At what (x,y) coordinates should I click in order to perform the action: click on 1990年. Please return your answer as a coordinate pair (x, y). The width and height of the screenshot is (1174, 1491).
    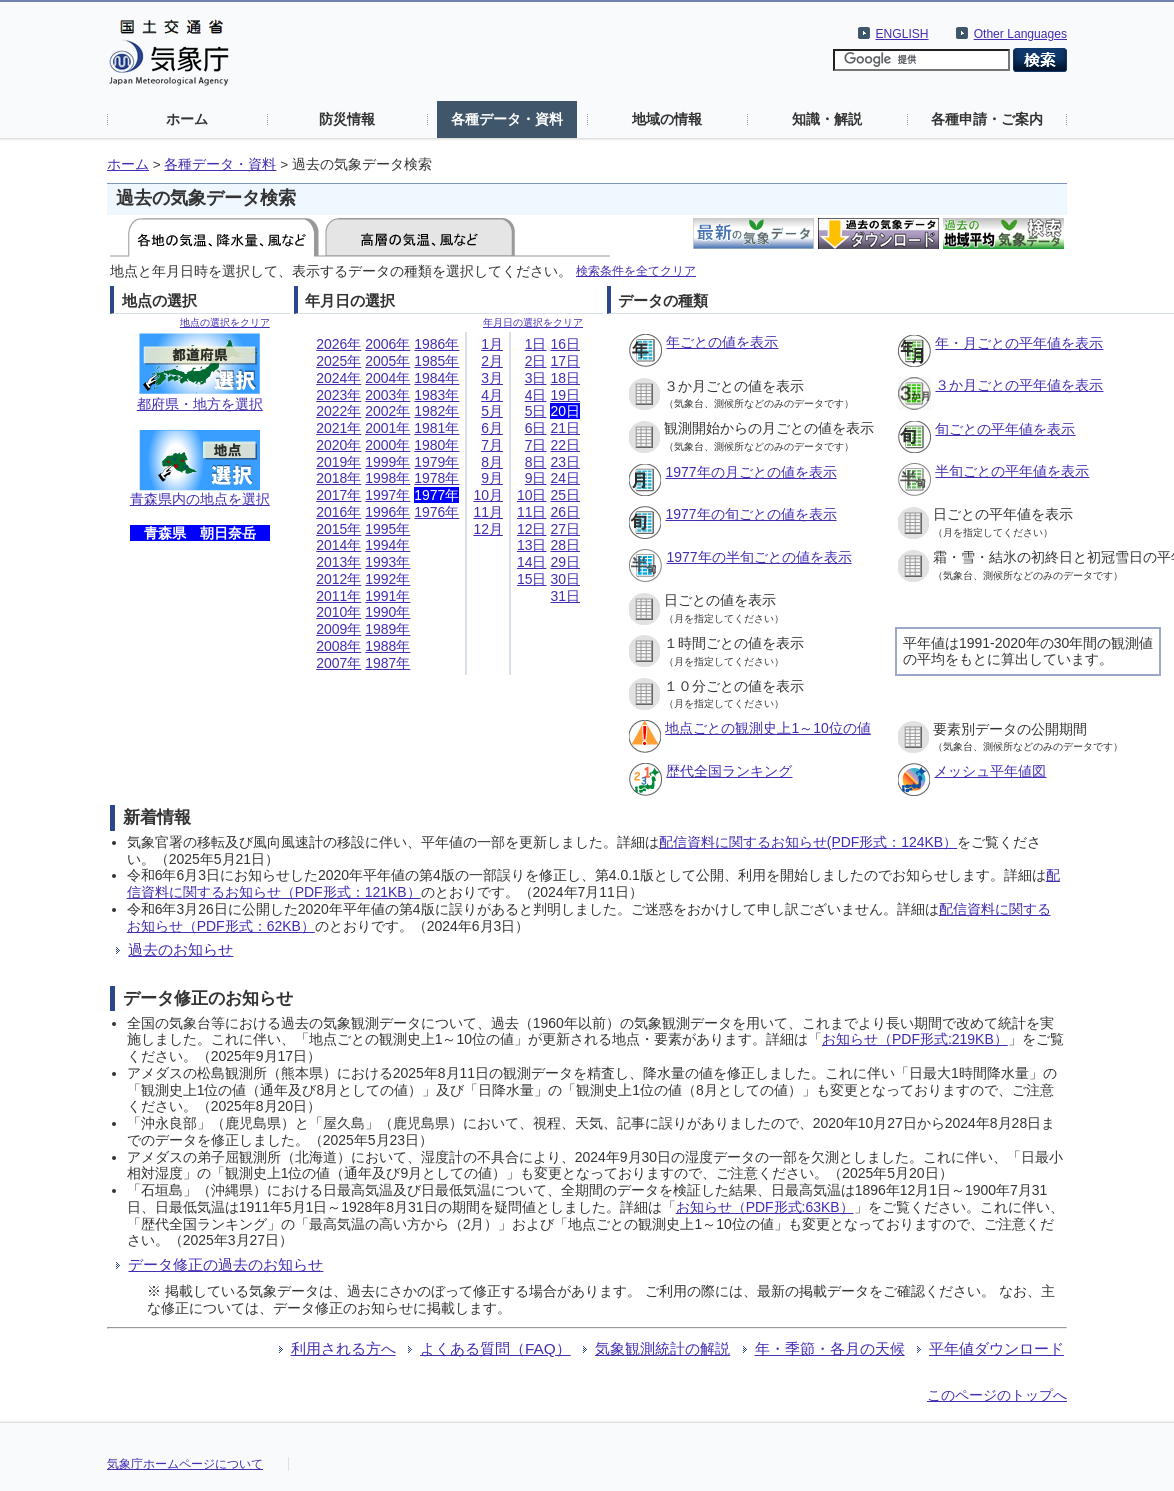
    Looking at the image, I should click on (387, 612).